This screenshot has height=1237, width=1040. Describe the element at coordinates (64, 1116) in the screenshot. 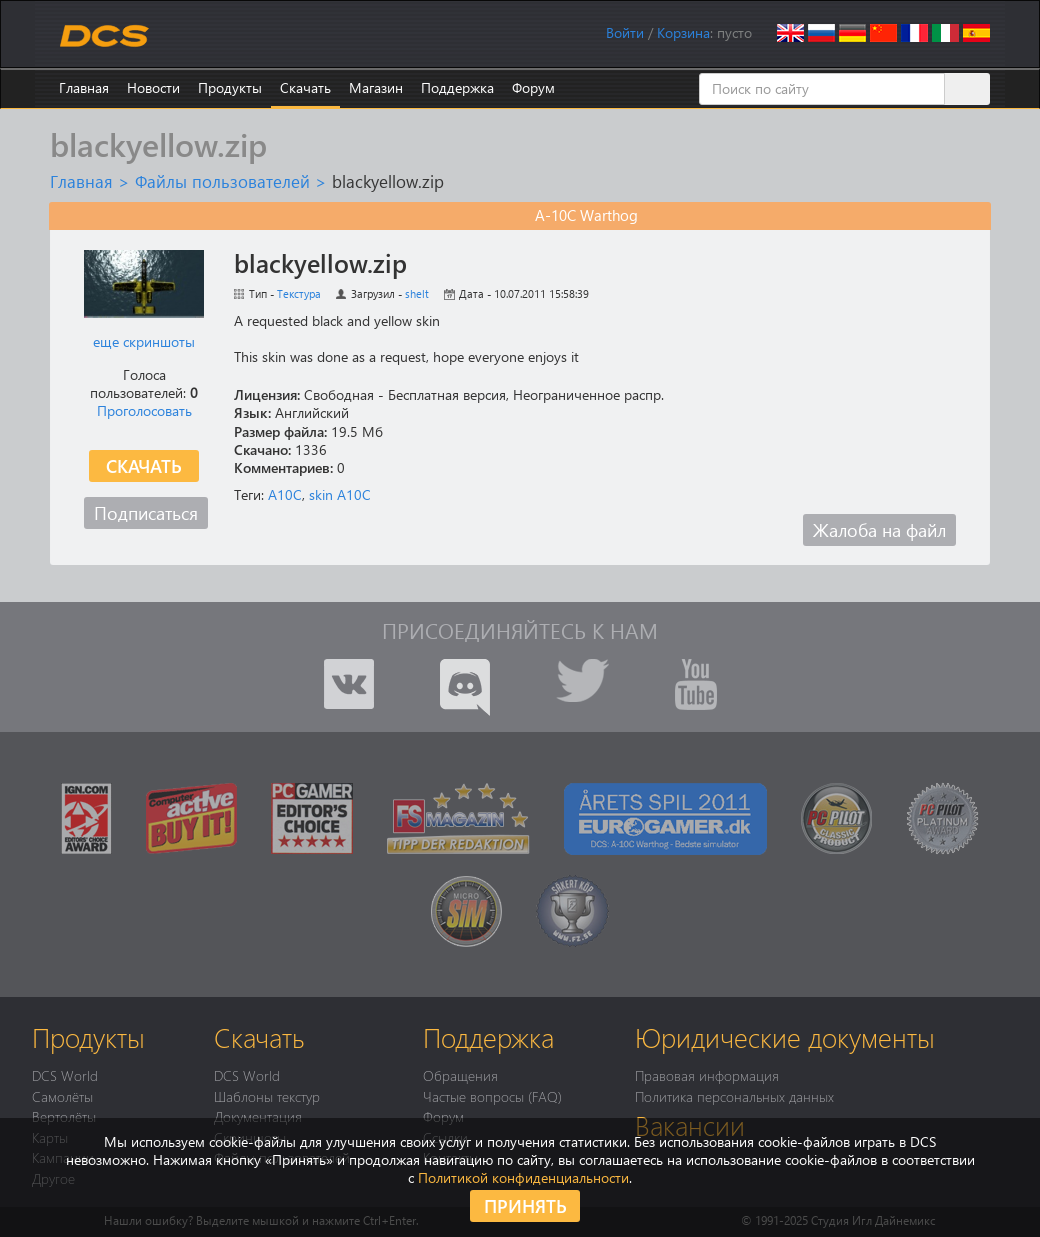

I see `Вертолёты` at that location.